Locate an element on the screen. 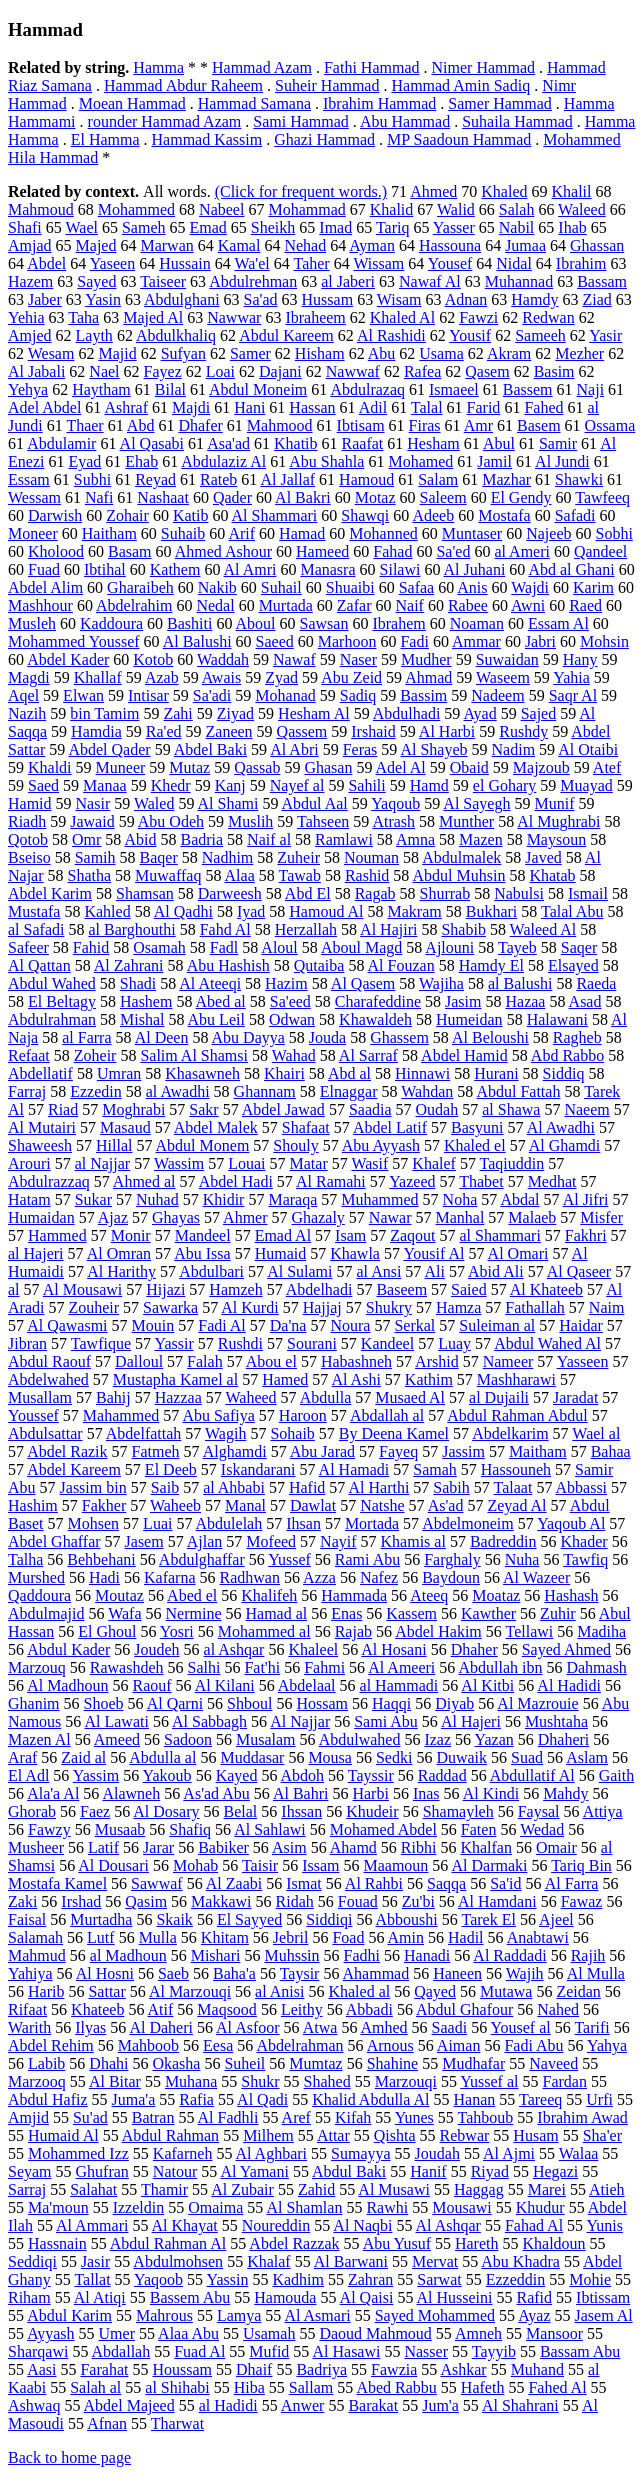 The height and width of the screenshot is (2483, 644). Al Omari is located at coordinates (518, 1253).